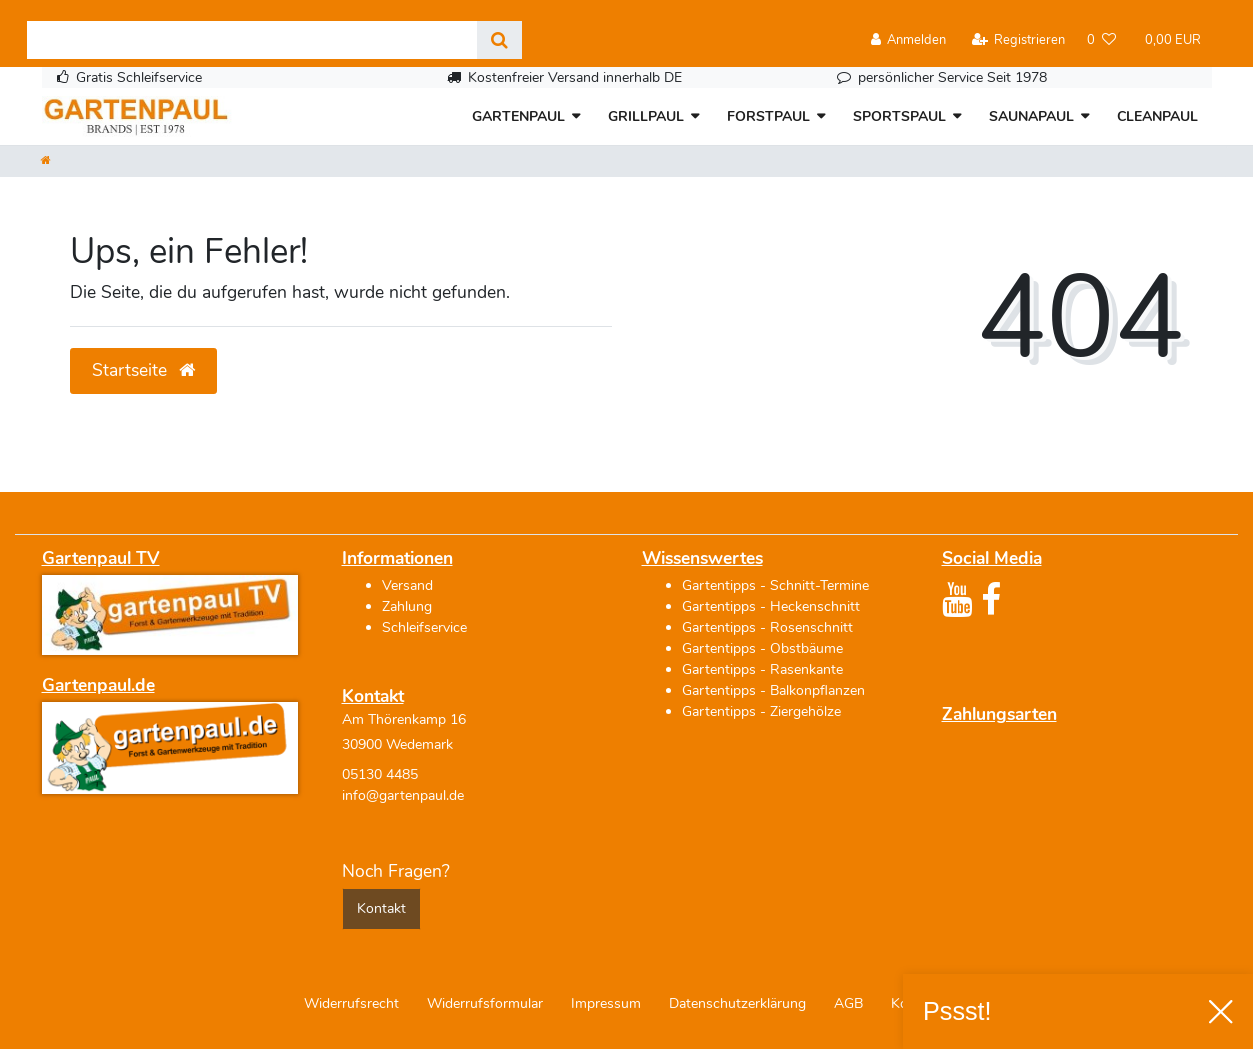  What do you see at coordinates (762, 648) in the screenshot?
I see `Gartentipps - Obstbäume` at bounding box center [762, 648].